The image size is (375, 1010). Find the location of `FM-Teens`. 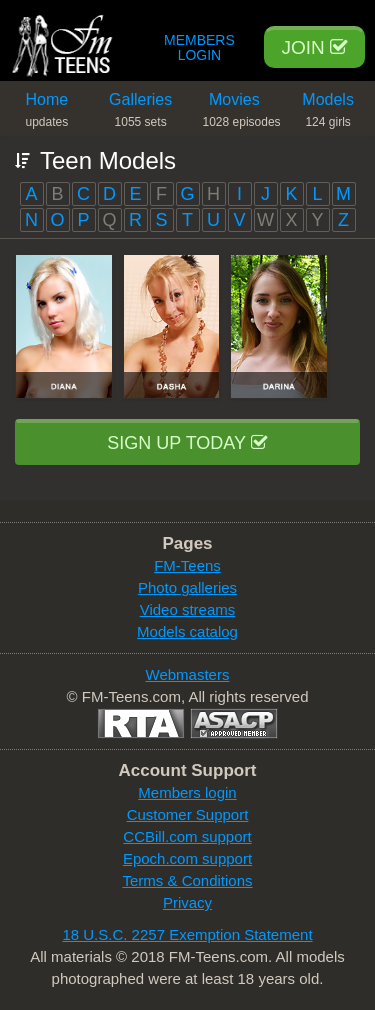

FM-Teens is located at coordinates (187, 565).